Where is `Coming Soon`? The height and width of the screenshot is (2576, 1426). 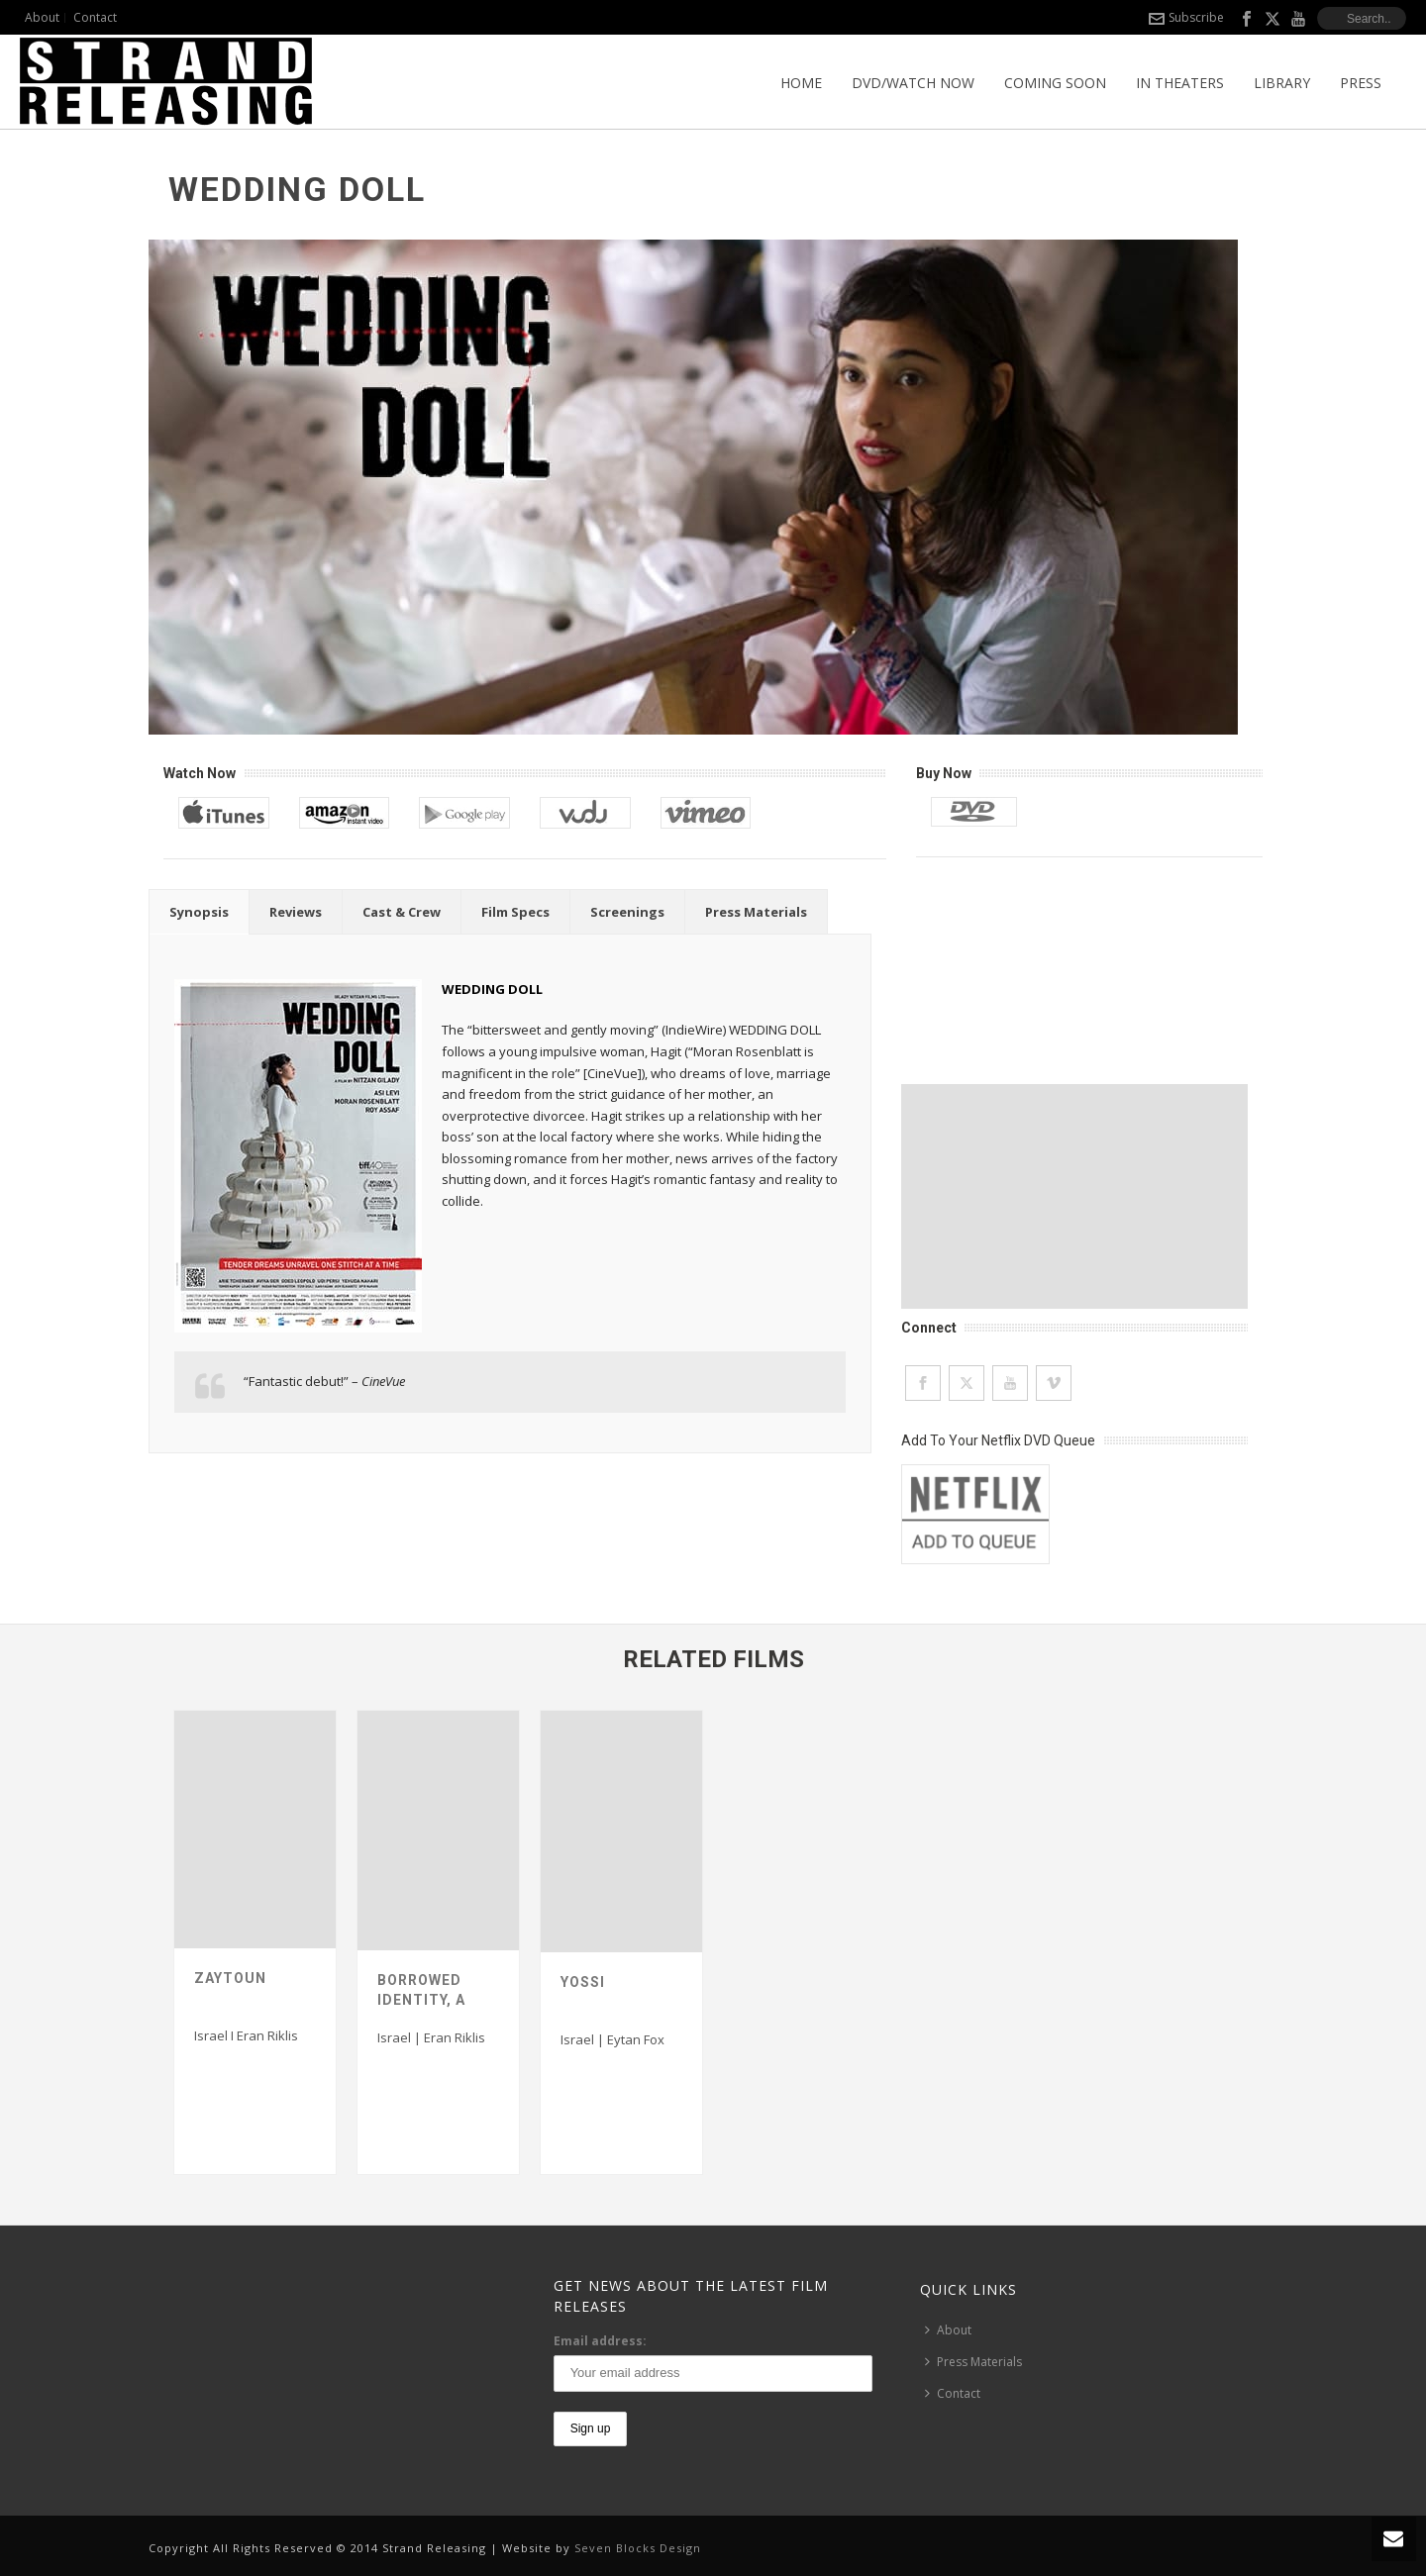 Coming Soon is located at coordinates (1055, 82).